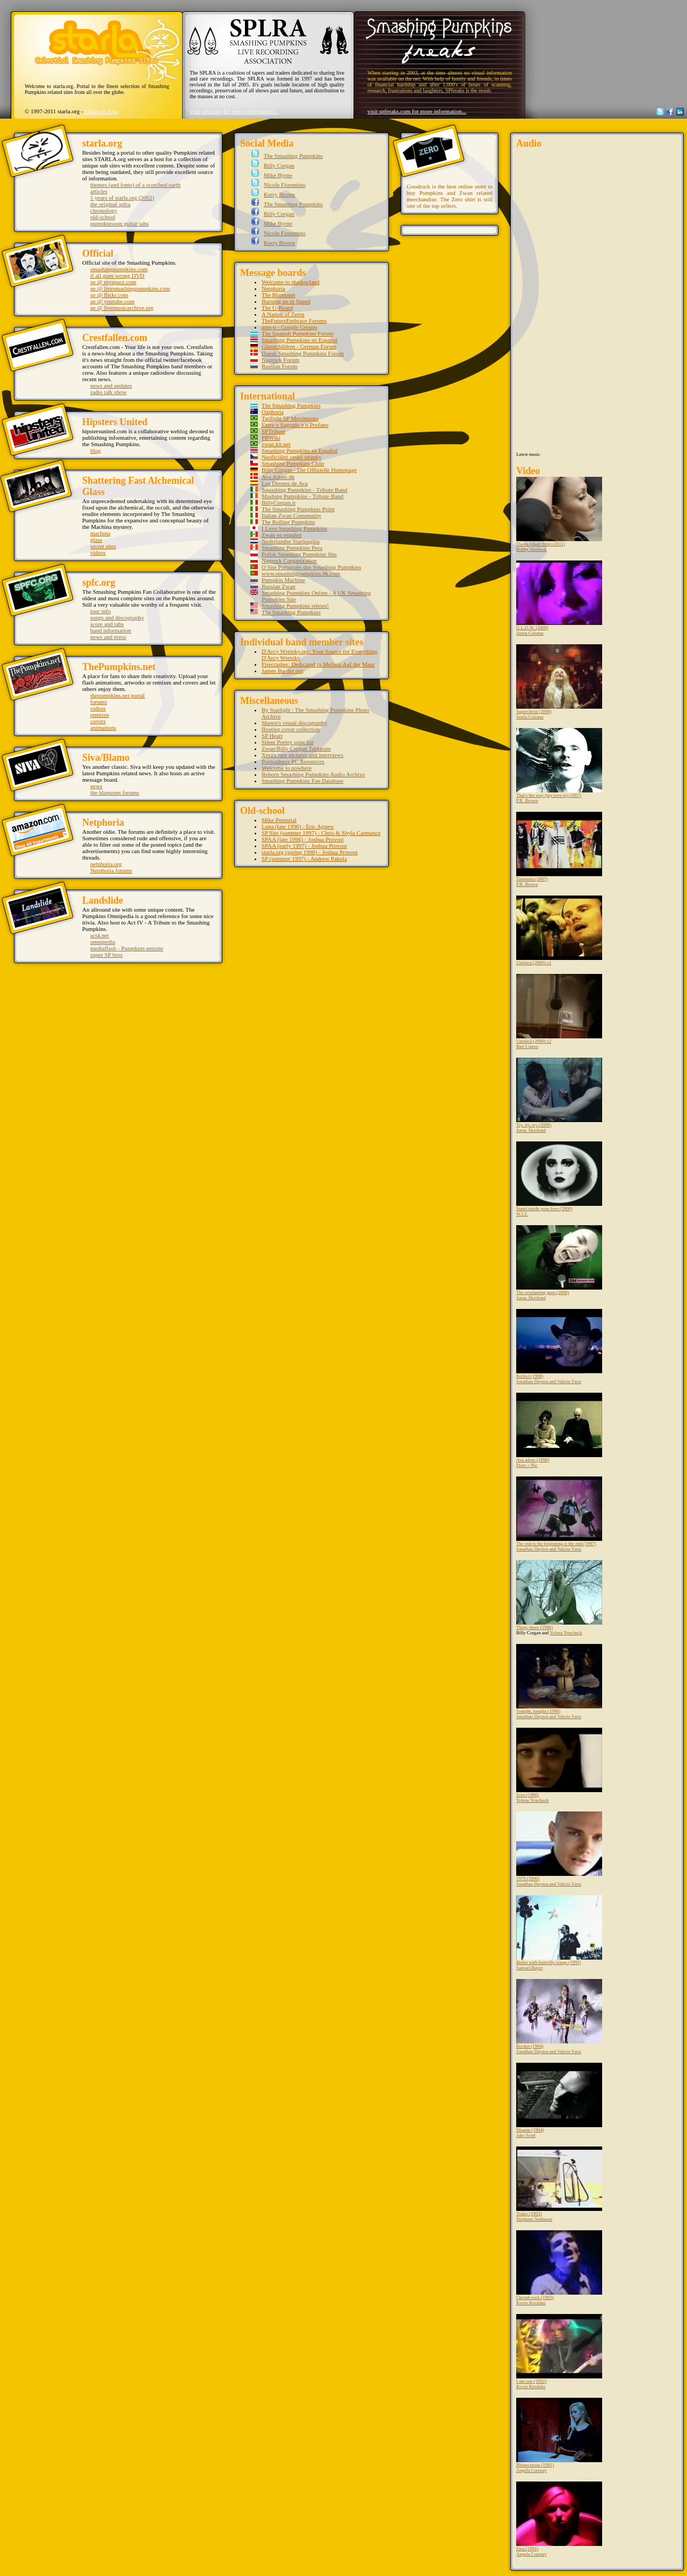  Describe the element at coordinates (295, 605) in the screenshot. I see `Smashing Pumpkins reborn!` at that location.